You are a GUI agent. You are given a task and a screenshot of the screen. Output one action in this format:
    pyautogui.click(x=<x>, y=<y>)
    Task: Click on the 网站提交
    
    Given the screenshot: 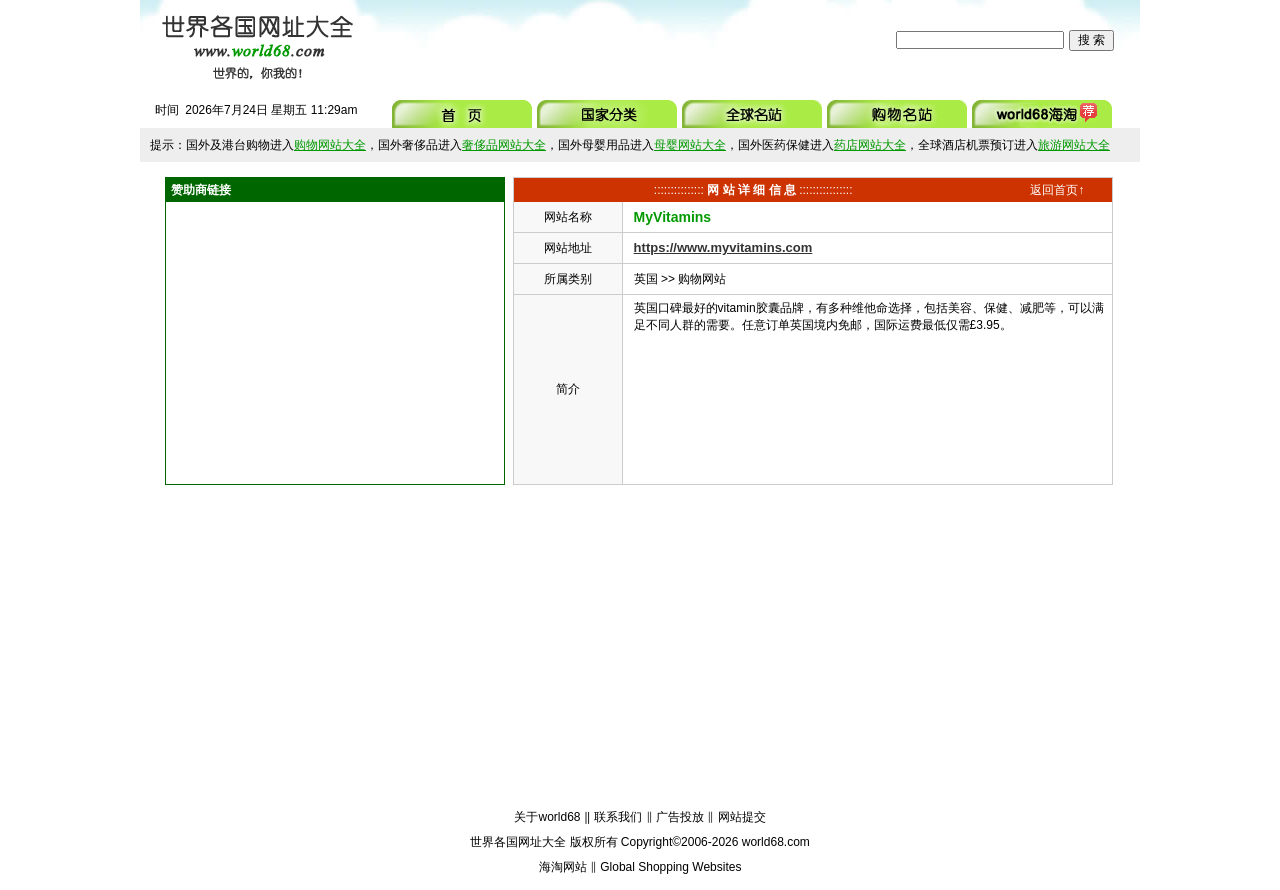 What is the action you would take?
    pyautogui.click(x=742, y=817)
    